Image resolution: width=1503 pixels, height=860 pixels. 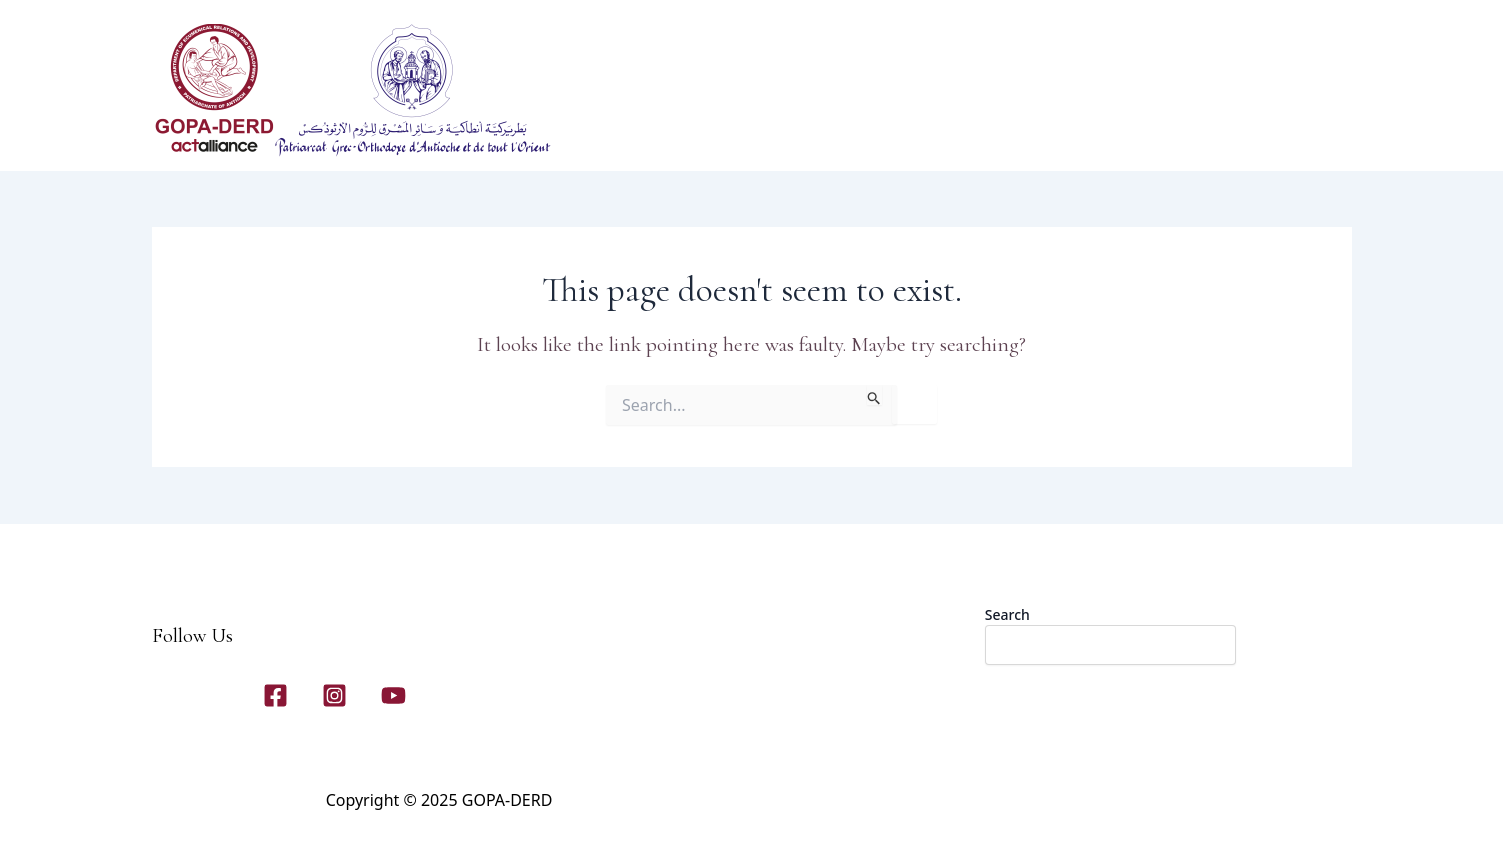 What do you see at coordinates (1007, 614) in the screenshot?
I see `Search` at bounding box center [1007, 614].